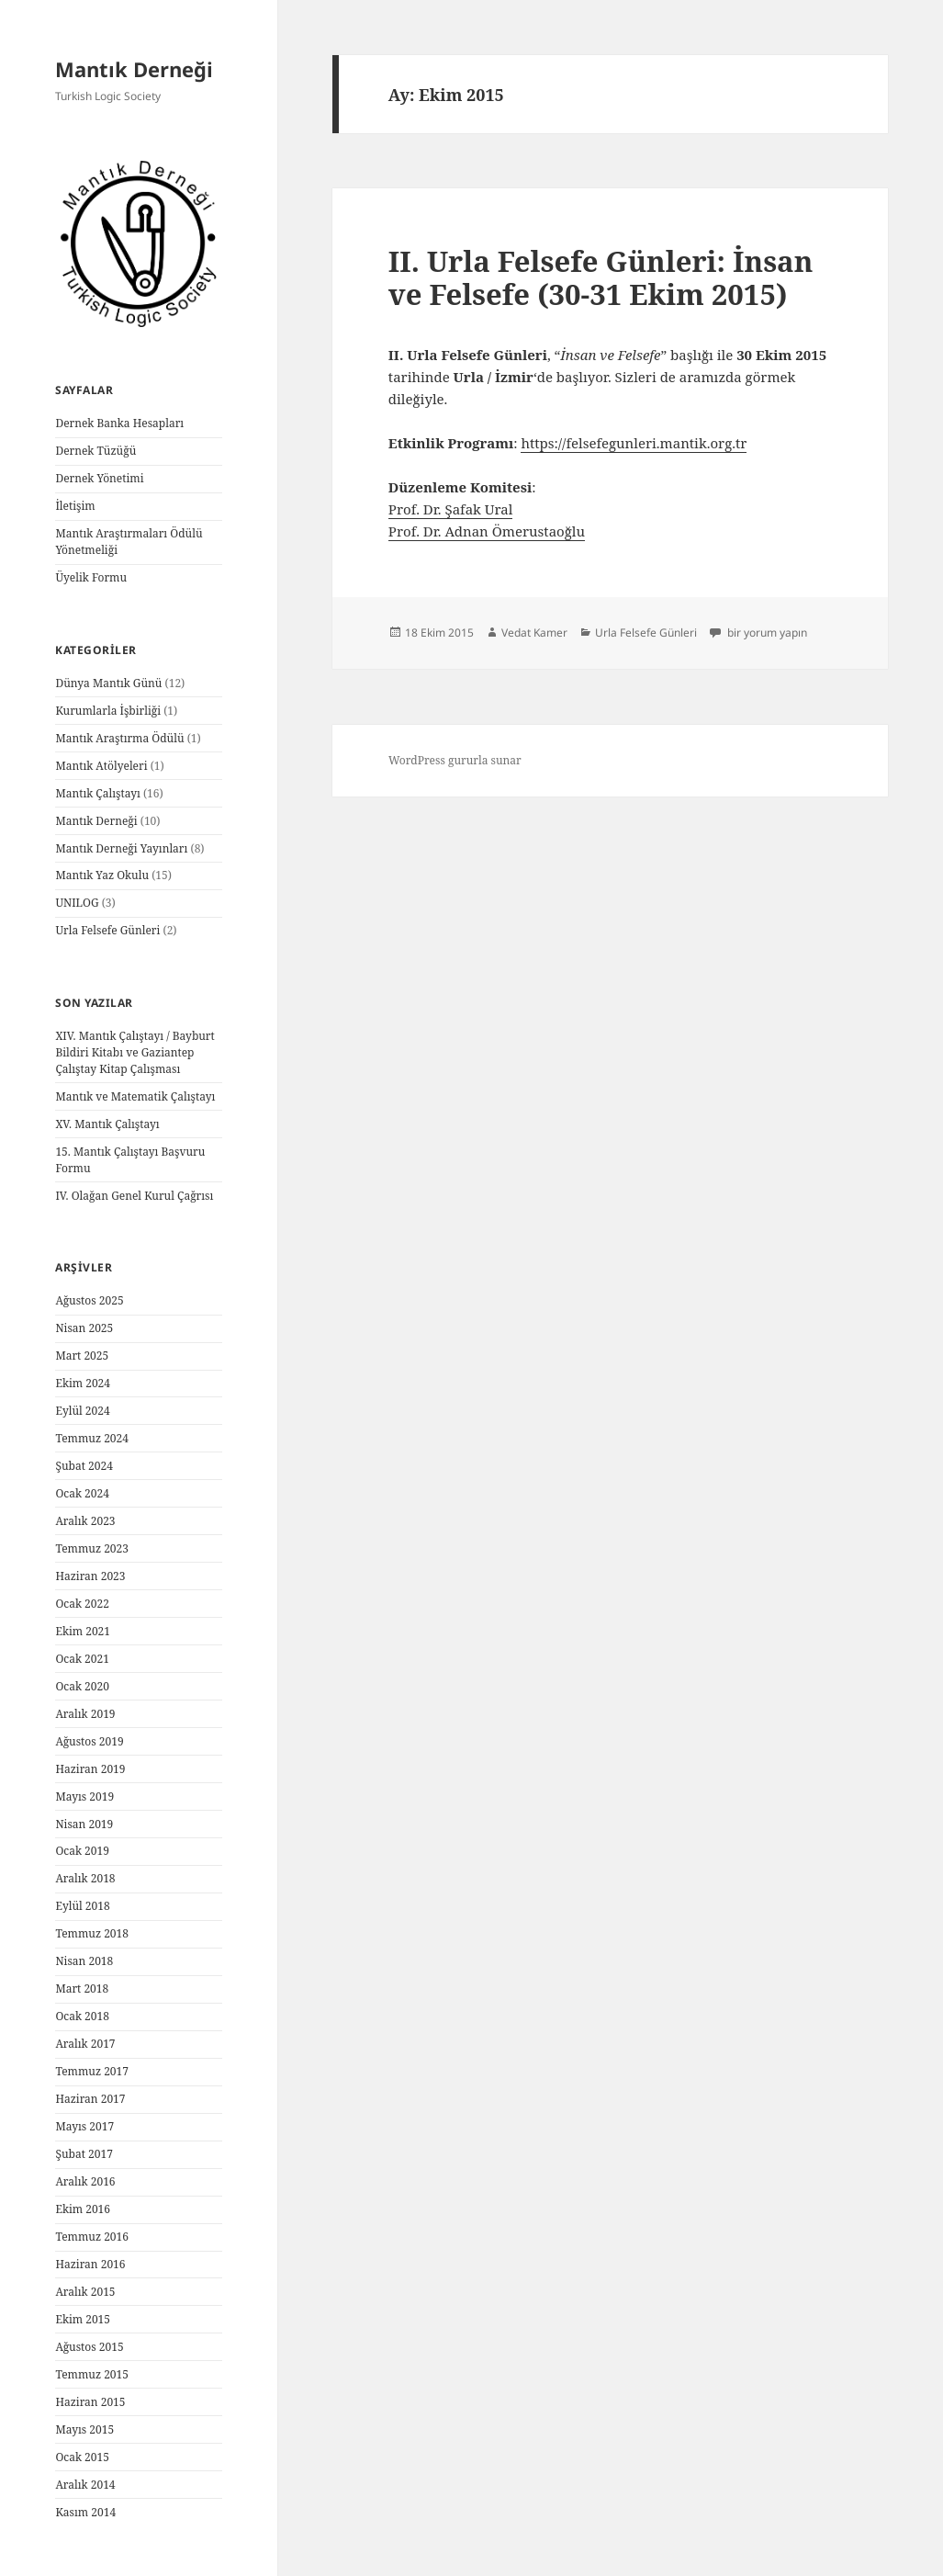  Describe the element at coordinates (90, 1576) in the screenshot. I see `Haziran 2023` at that location.